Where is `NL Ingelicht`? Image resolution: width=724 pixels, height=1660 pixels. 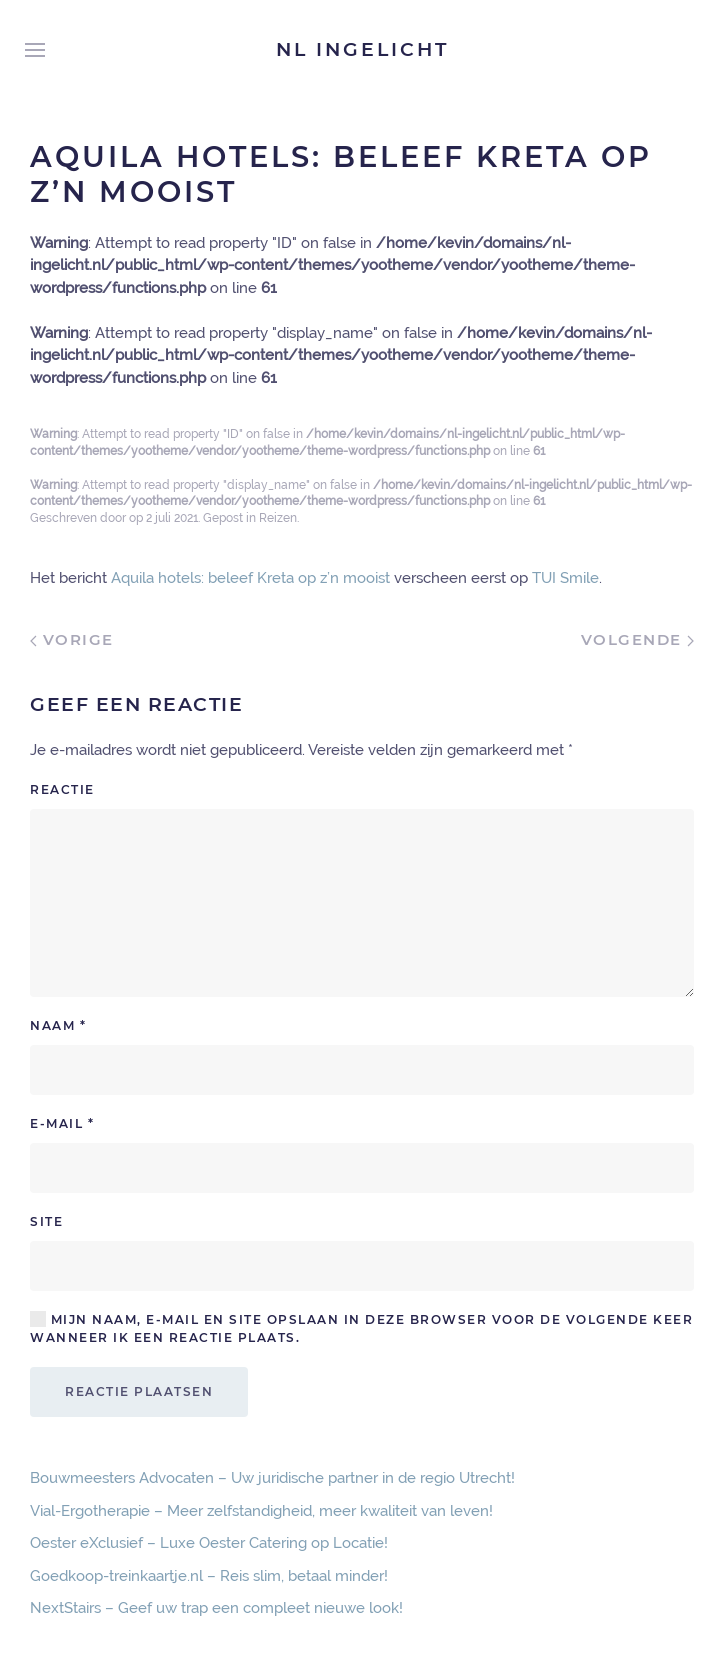
NL Ingelicht is located at coordinates (362, 49).